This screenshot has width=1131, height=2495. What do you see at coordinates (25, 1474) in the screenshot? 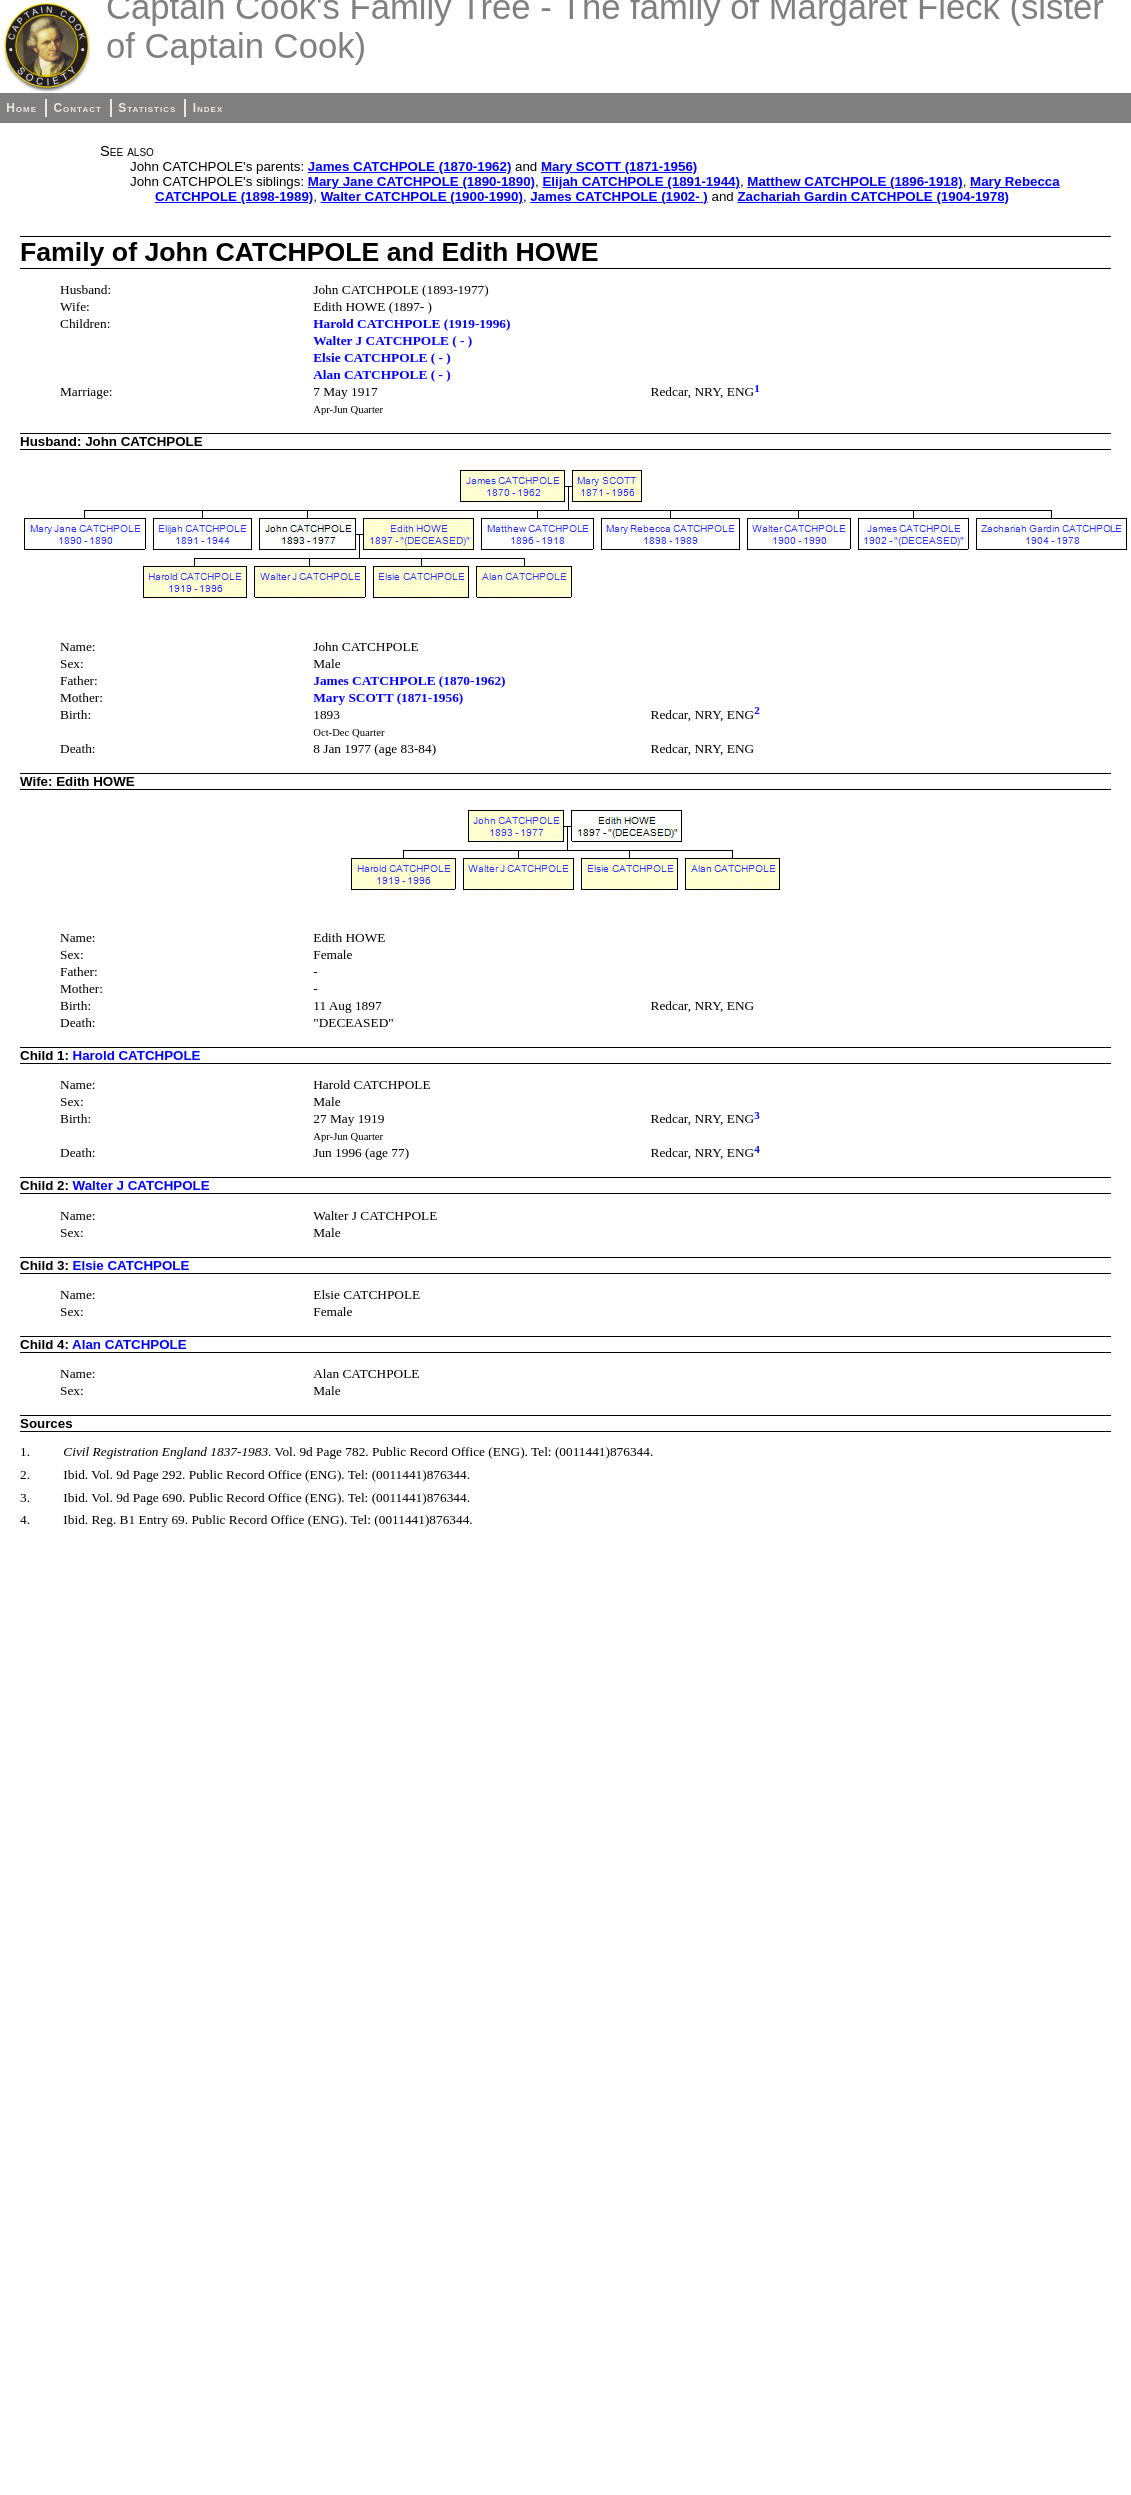
I see `2.` at bounding box center [25, 1474].